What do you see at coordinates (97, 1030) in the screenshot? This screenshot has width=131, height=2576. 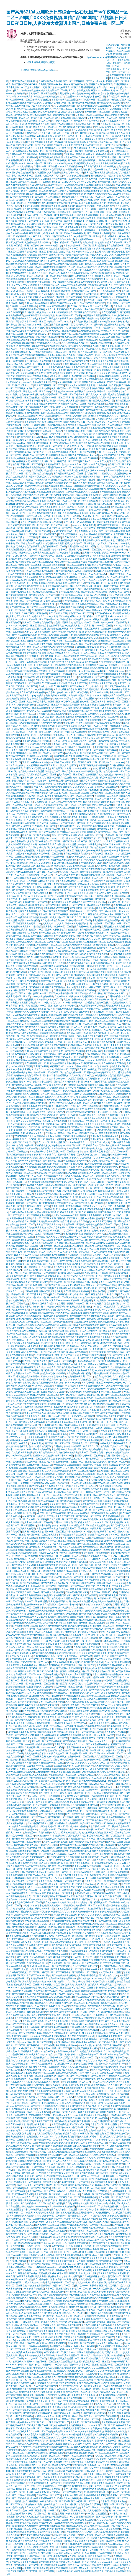 I see `国产高清在线精品一区二区` at bounding box center [97, 1030].